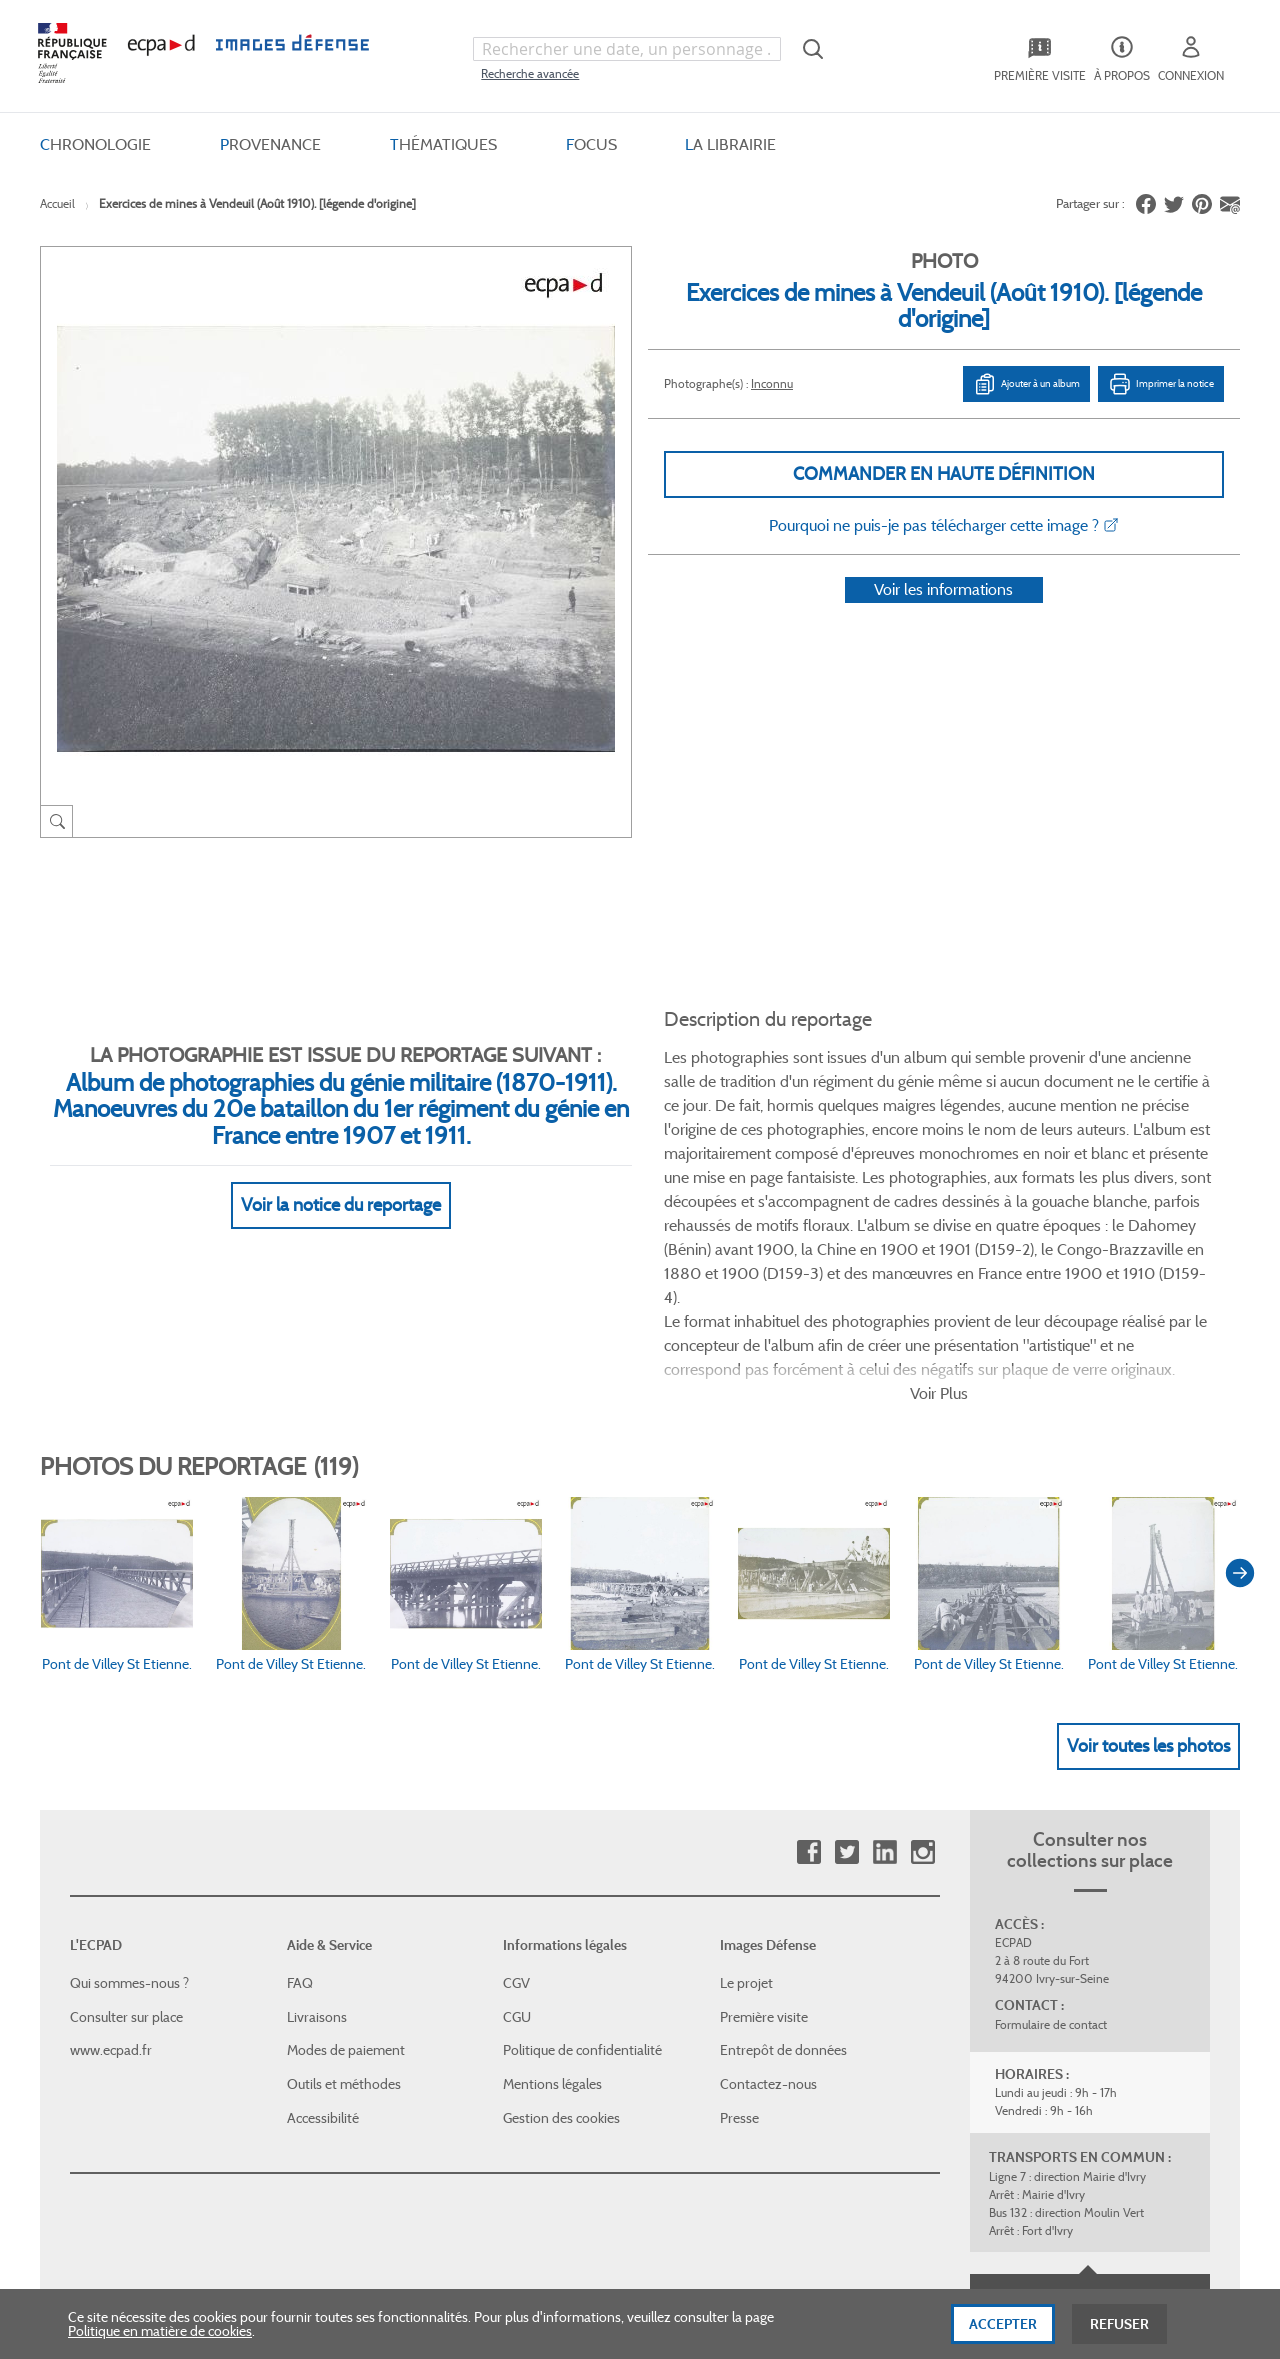 The image size is (1280, 2359). What do you see at coordinates (530, 73) in the screenshot?
I see `Recherche avancée` at bounding box center [530, 73].